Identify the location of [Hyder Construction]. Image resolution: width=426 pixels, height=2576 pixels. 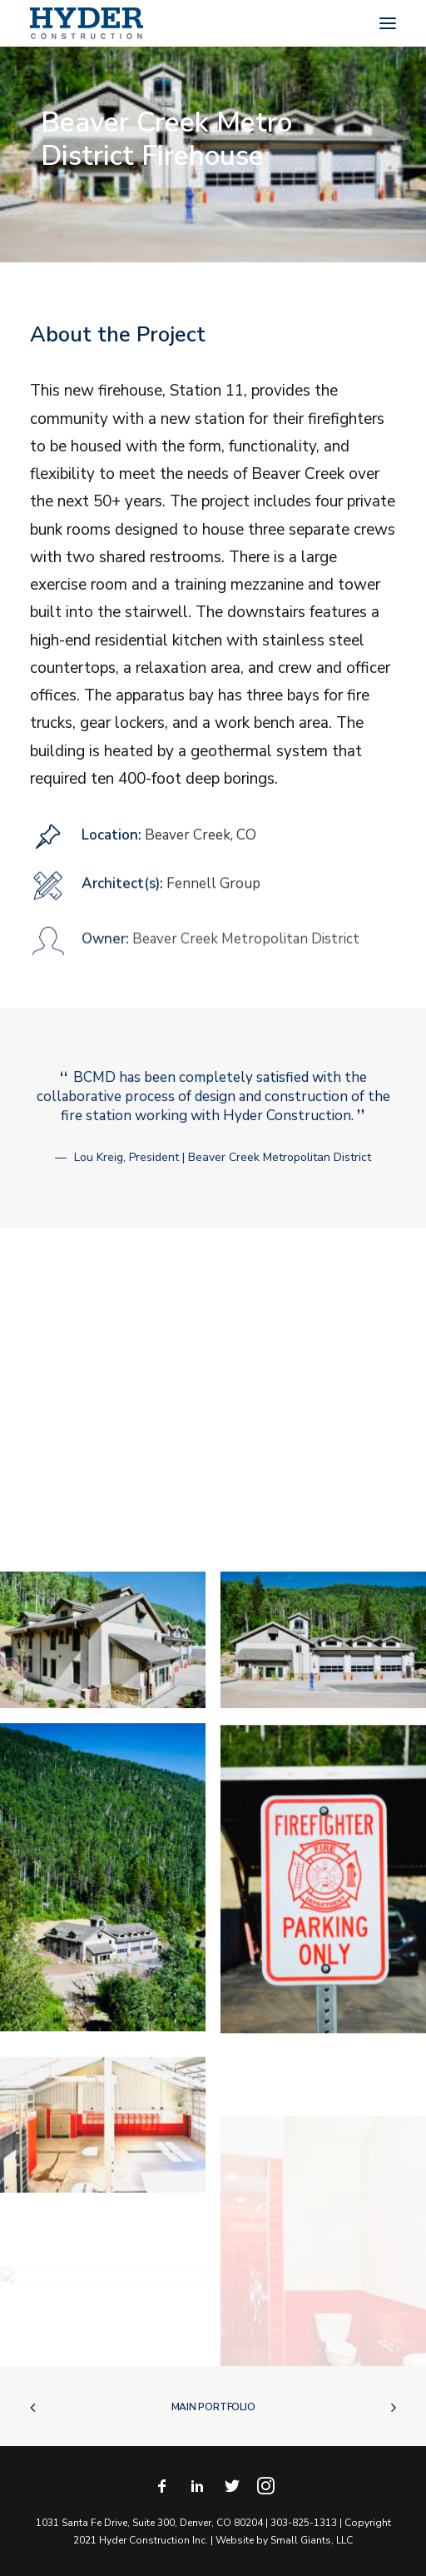
(86, 23).